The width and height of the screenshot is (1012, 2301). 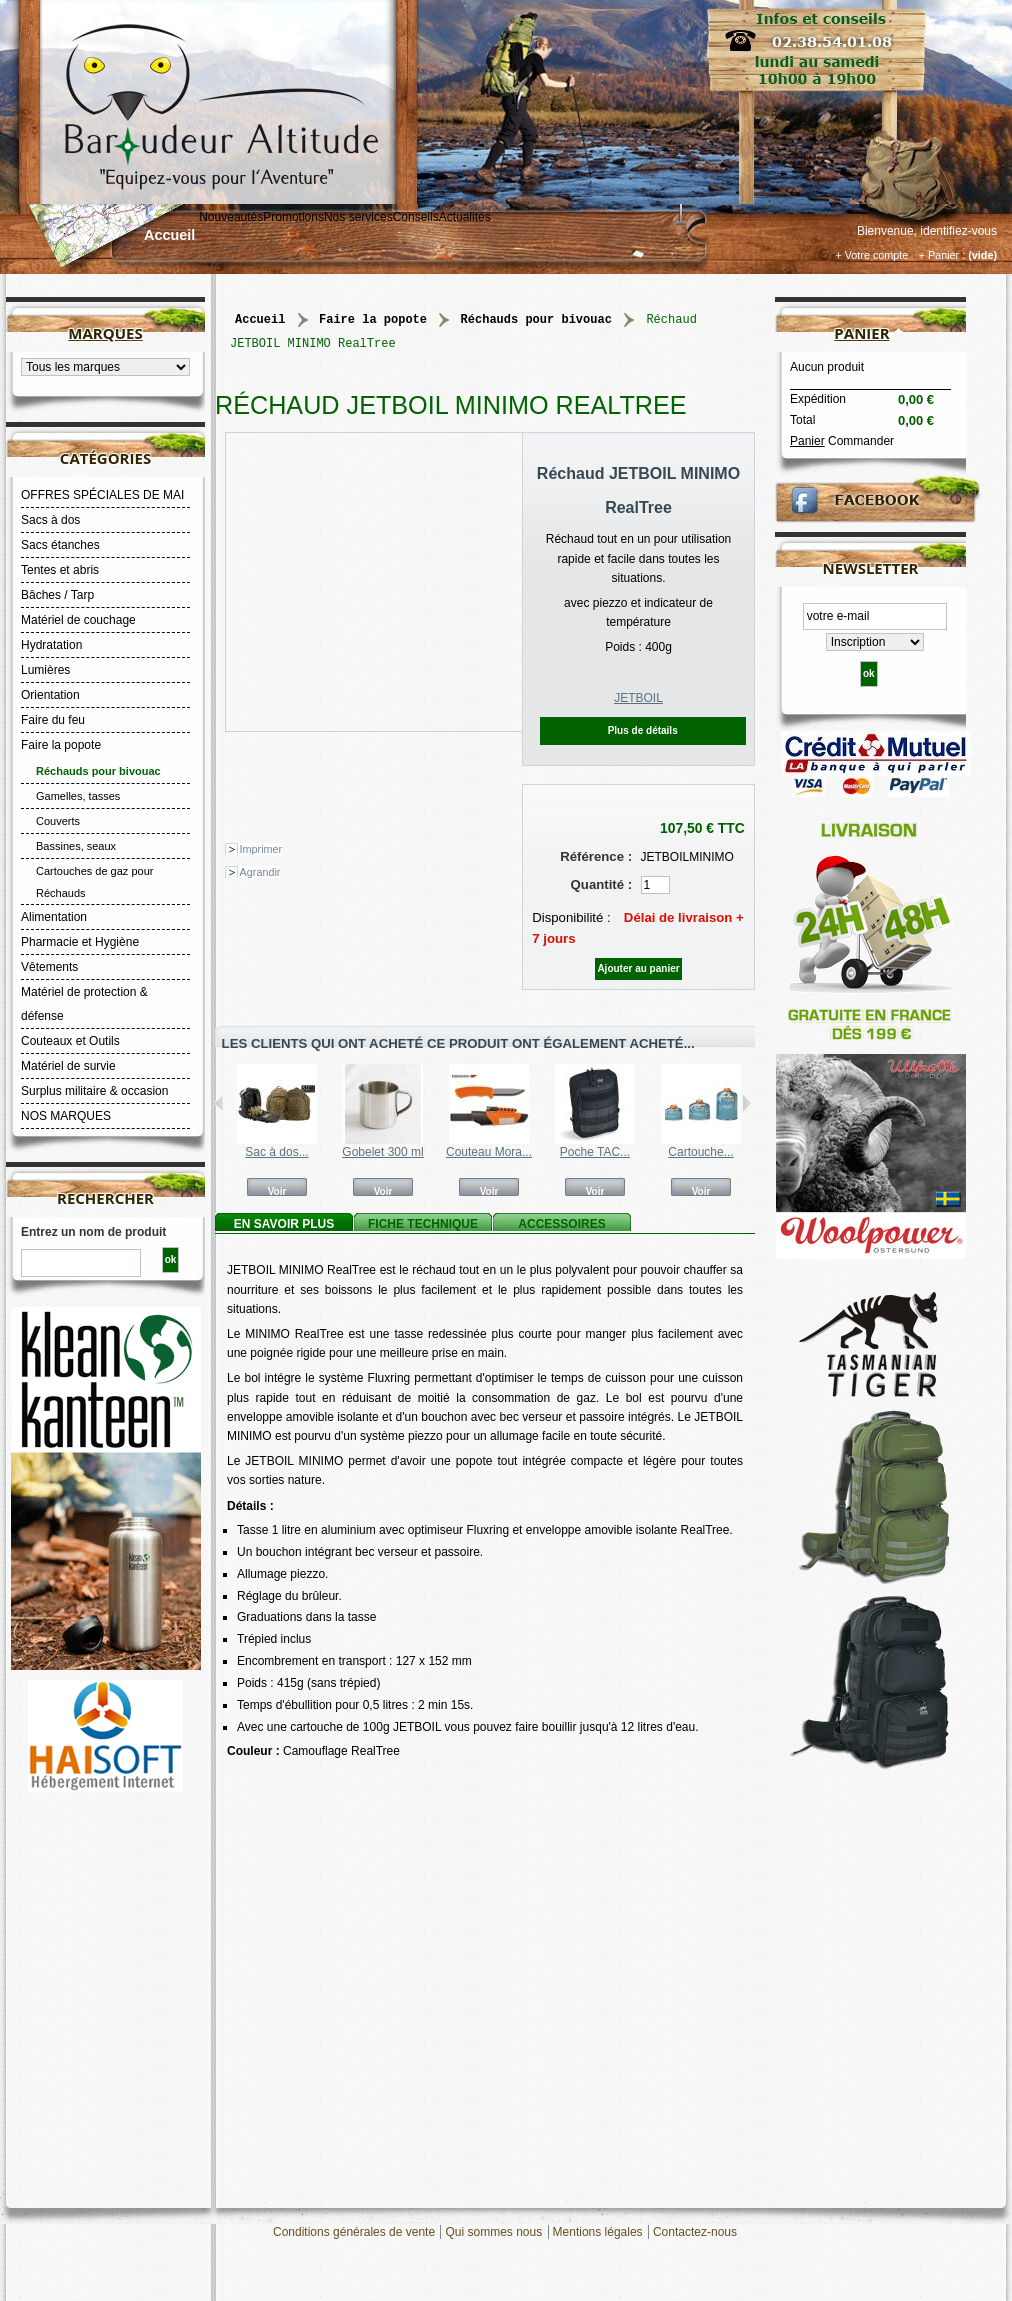 What do you see at coordinates (94, 882) in the screenshot?
I see `Cartouches de gaz pour Réchauds` at bounding box center [94, 882].